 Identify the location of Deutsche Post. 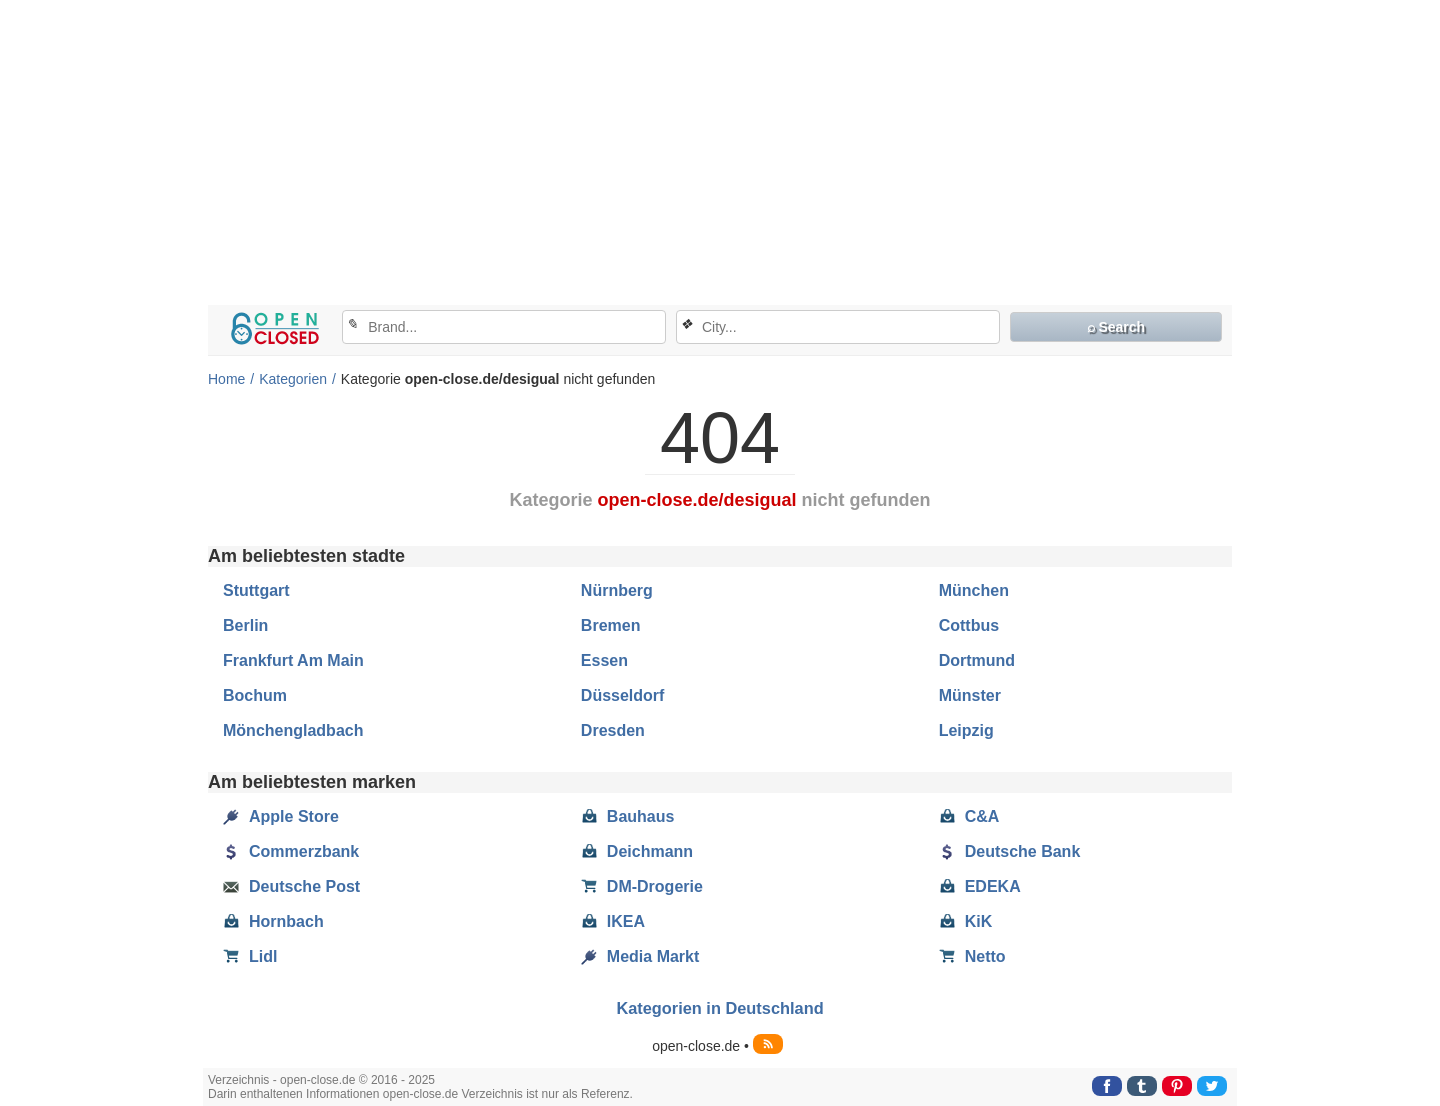
(291, 887).